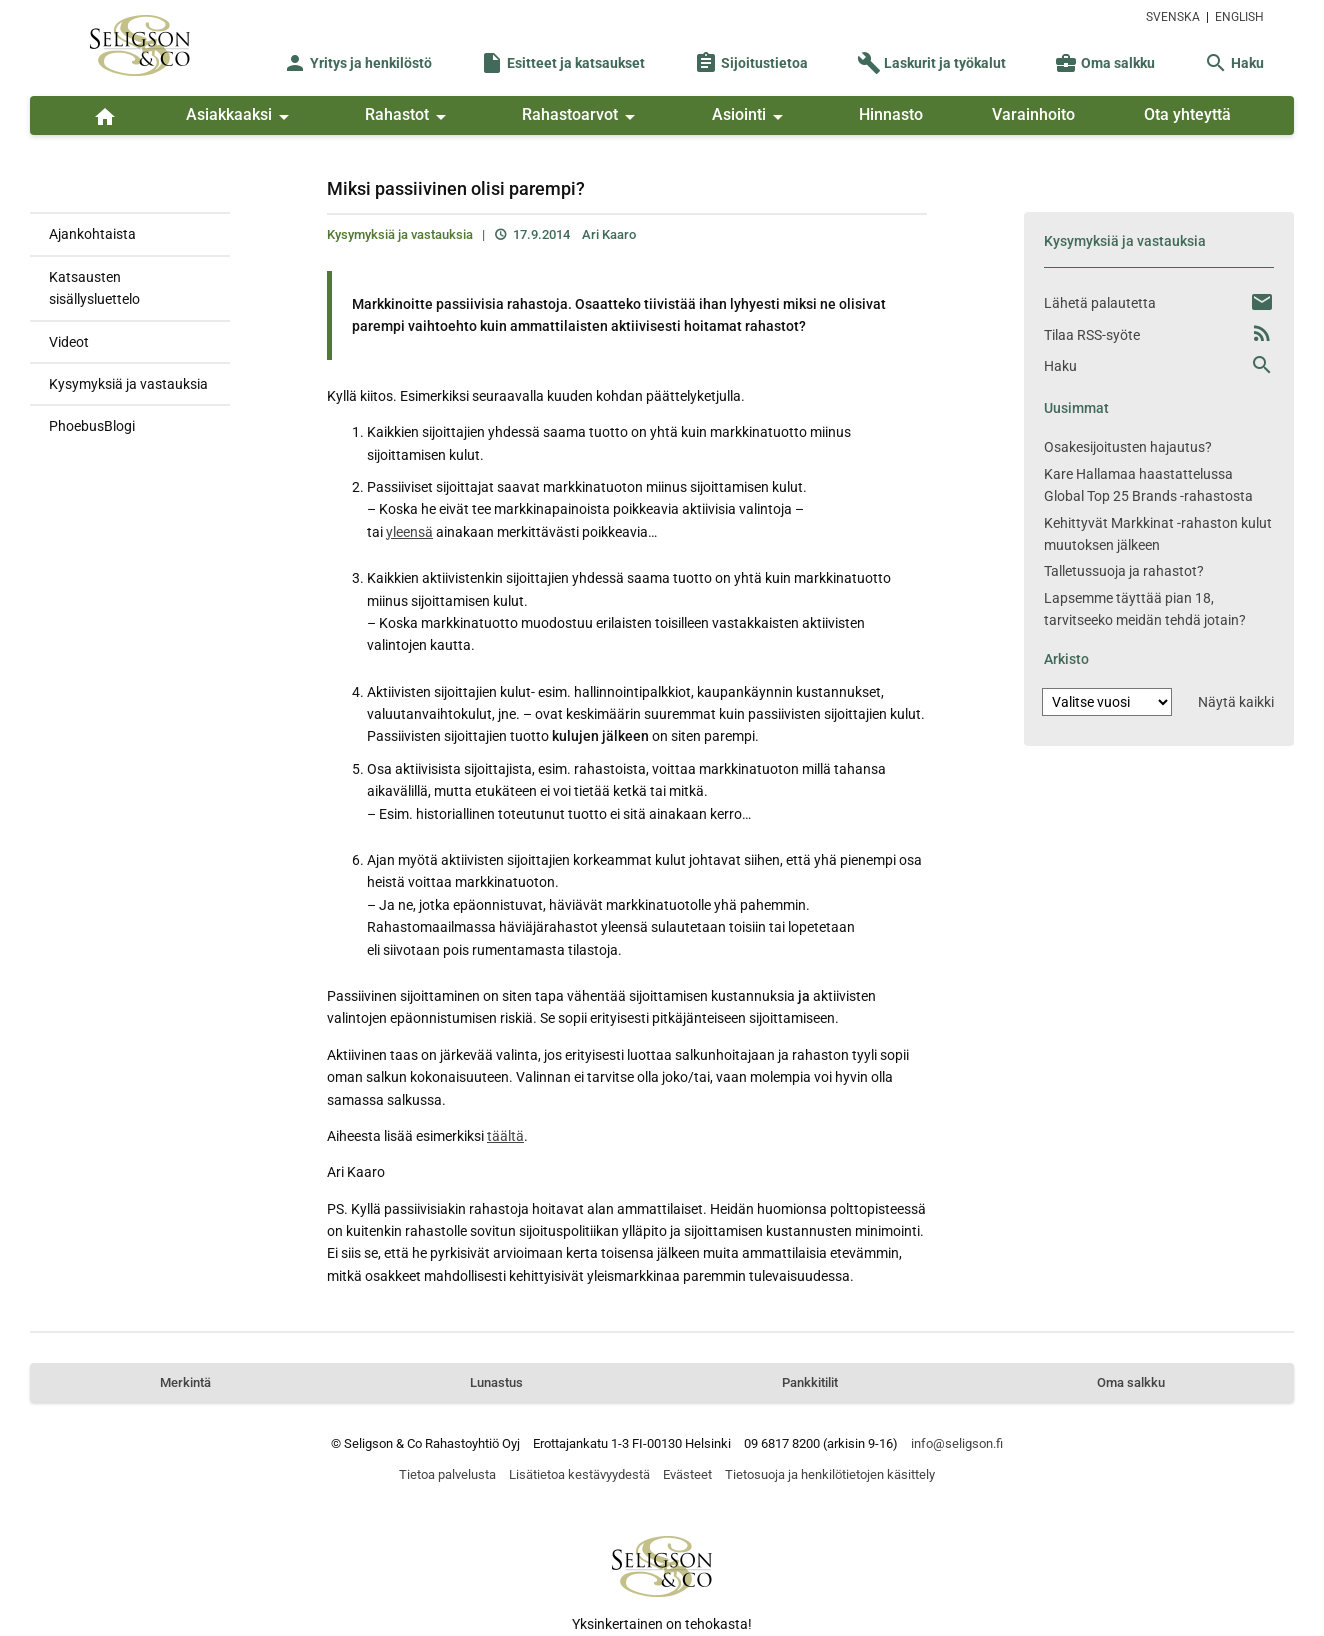  I want to click on Ari Kaaro, so click(609, 234).